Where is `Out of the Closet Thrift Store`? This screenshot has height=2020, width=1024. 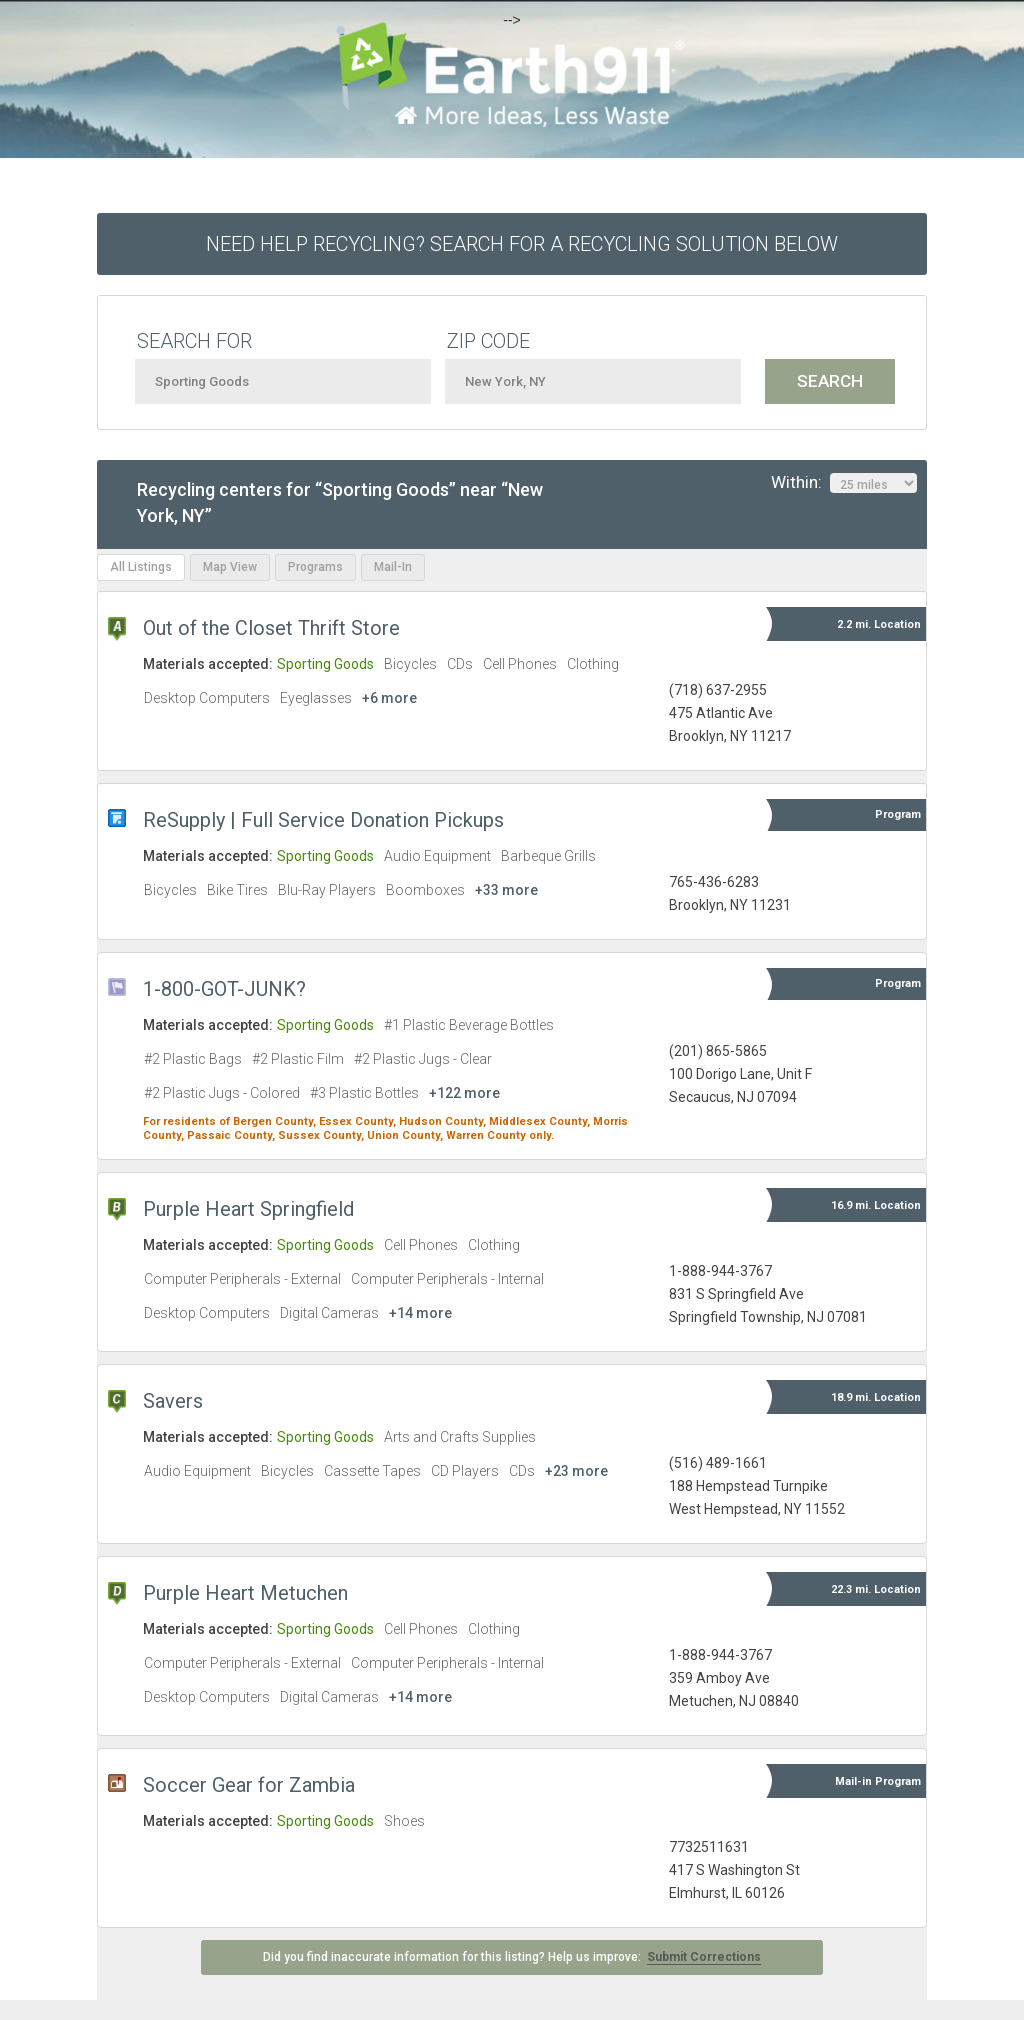
Out of the Closet Thrift Store is located at coordinates (271, 628).